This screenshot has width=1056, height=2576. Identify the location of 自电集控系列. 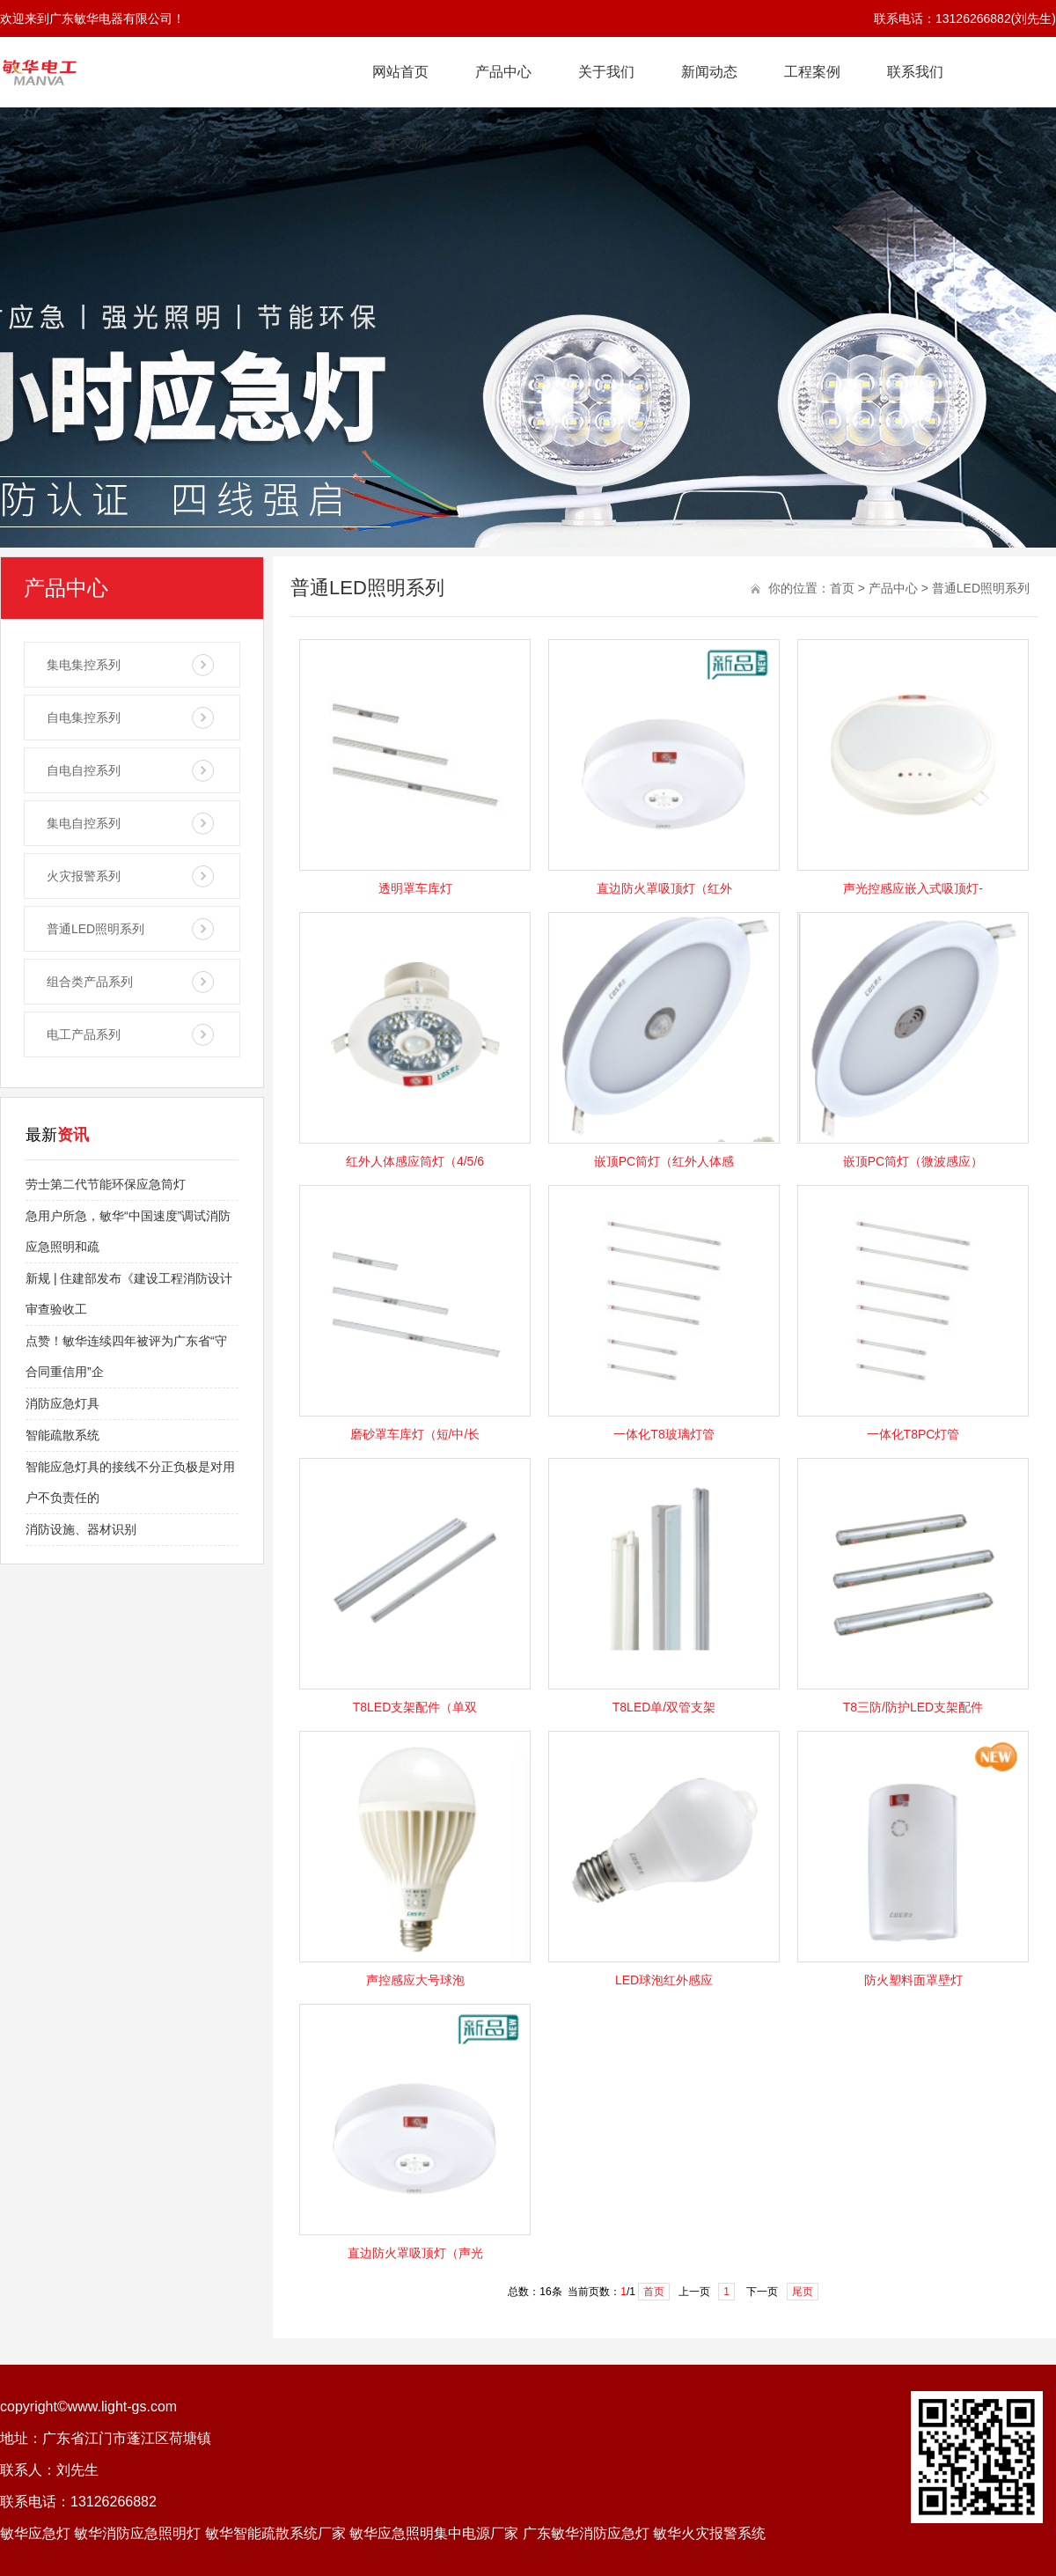
(84, 717).